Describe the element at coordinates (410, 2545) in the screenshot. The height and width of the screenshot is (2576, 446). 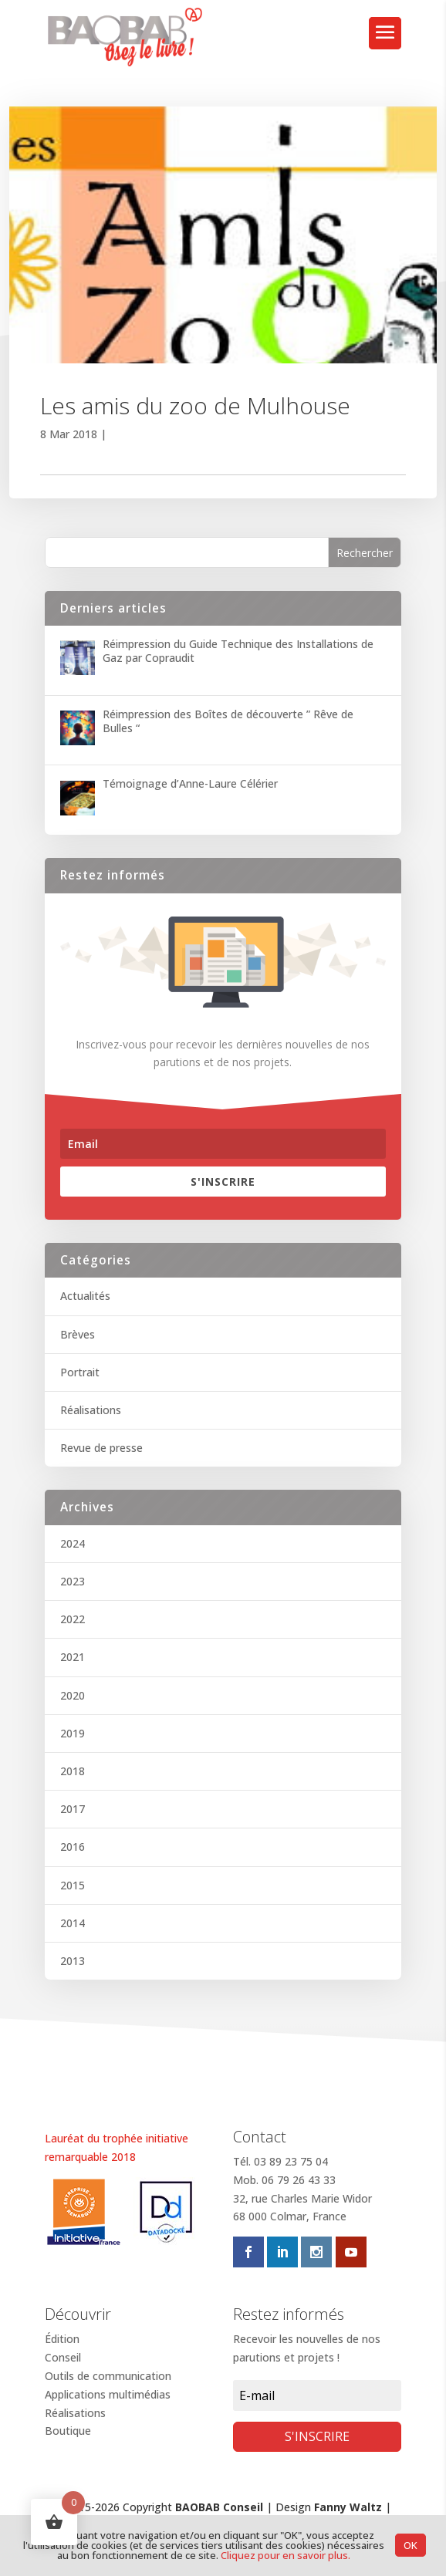
I see `OK` at that location.